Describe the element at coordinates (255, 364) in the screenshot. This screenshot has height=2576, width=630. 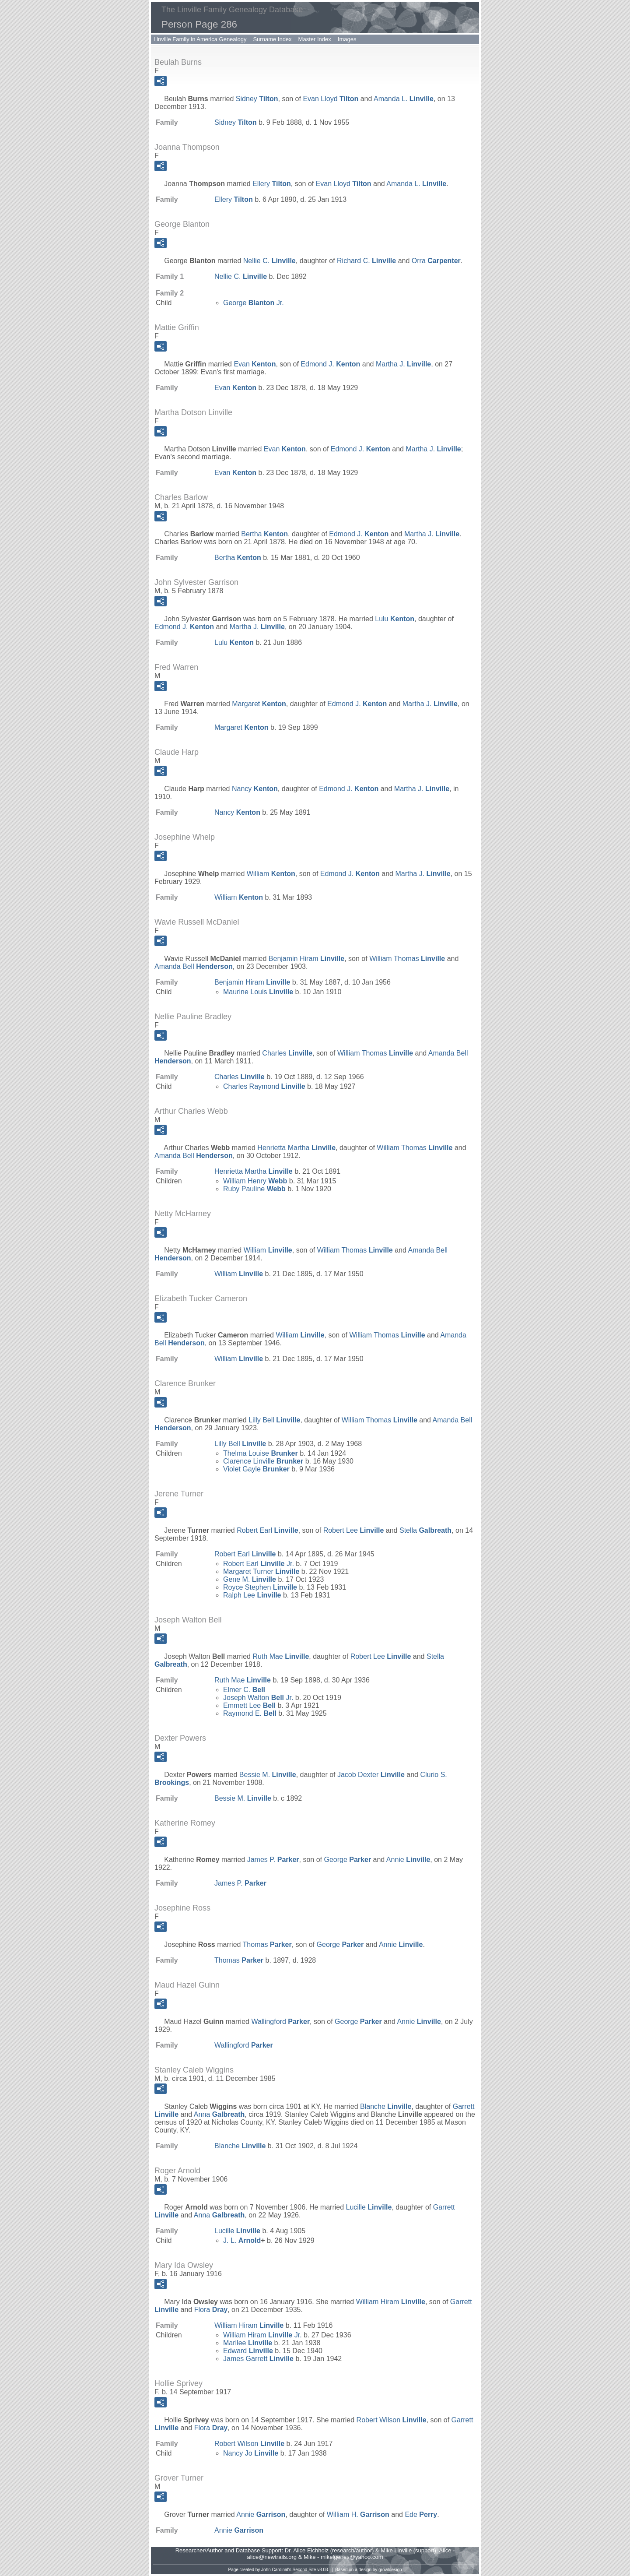
I see `Evan` at that location.